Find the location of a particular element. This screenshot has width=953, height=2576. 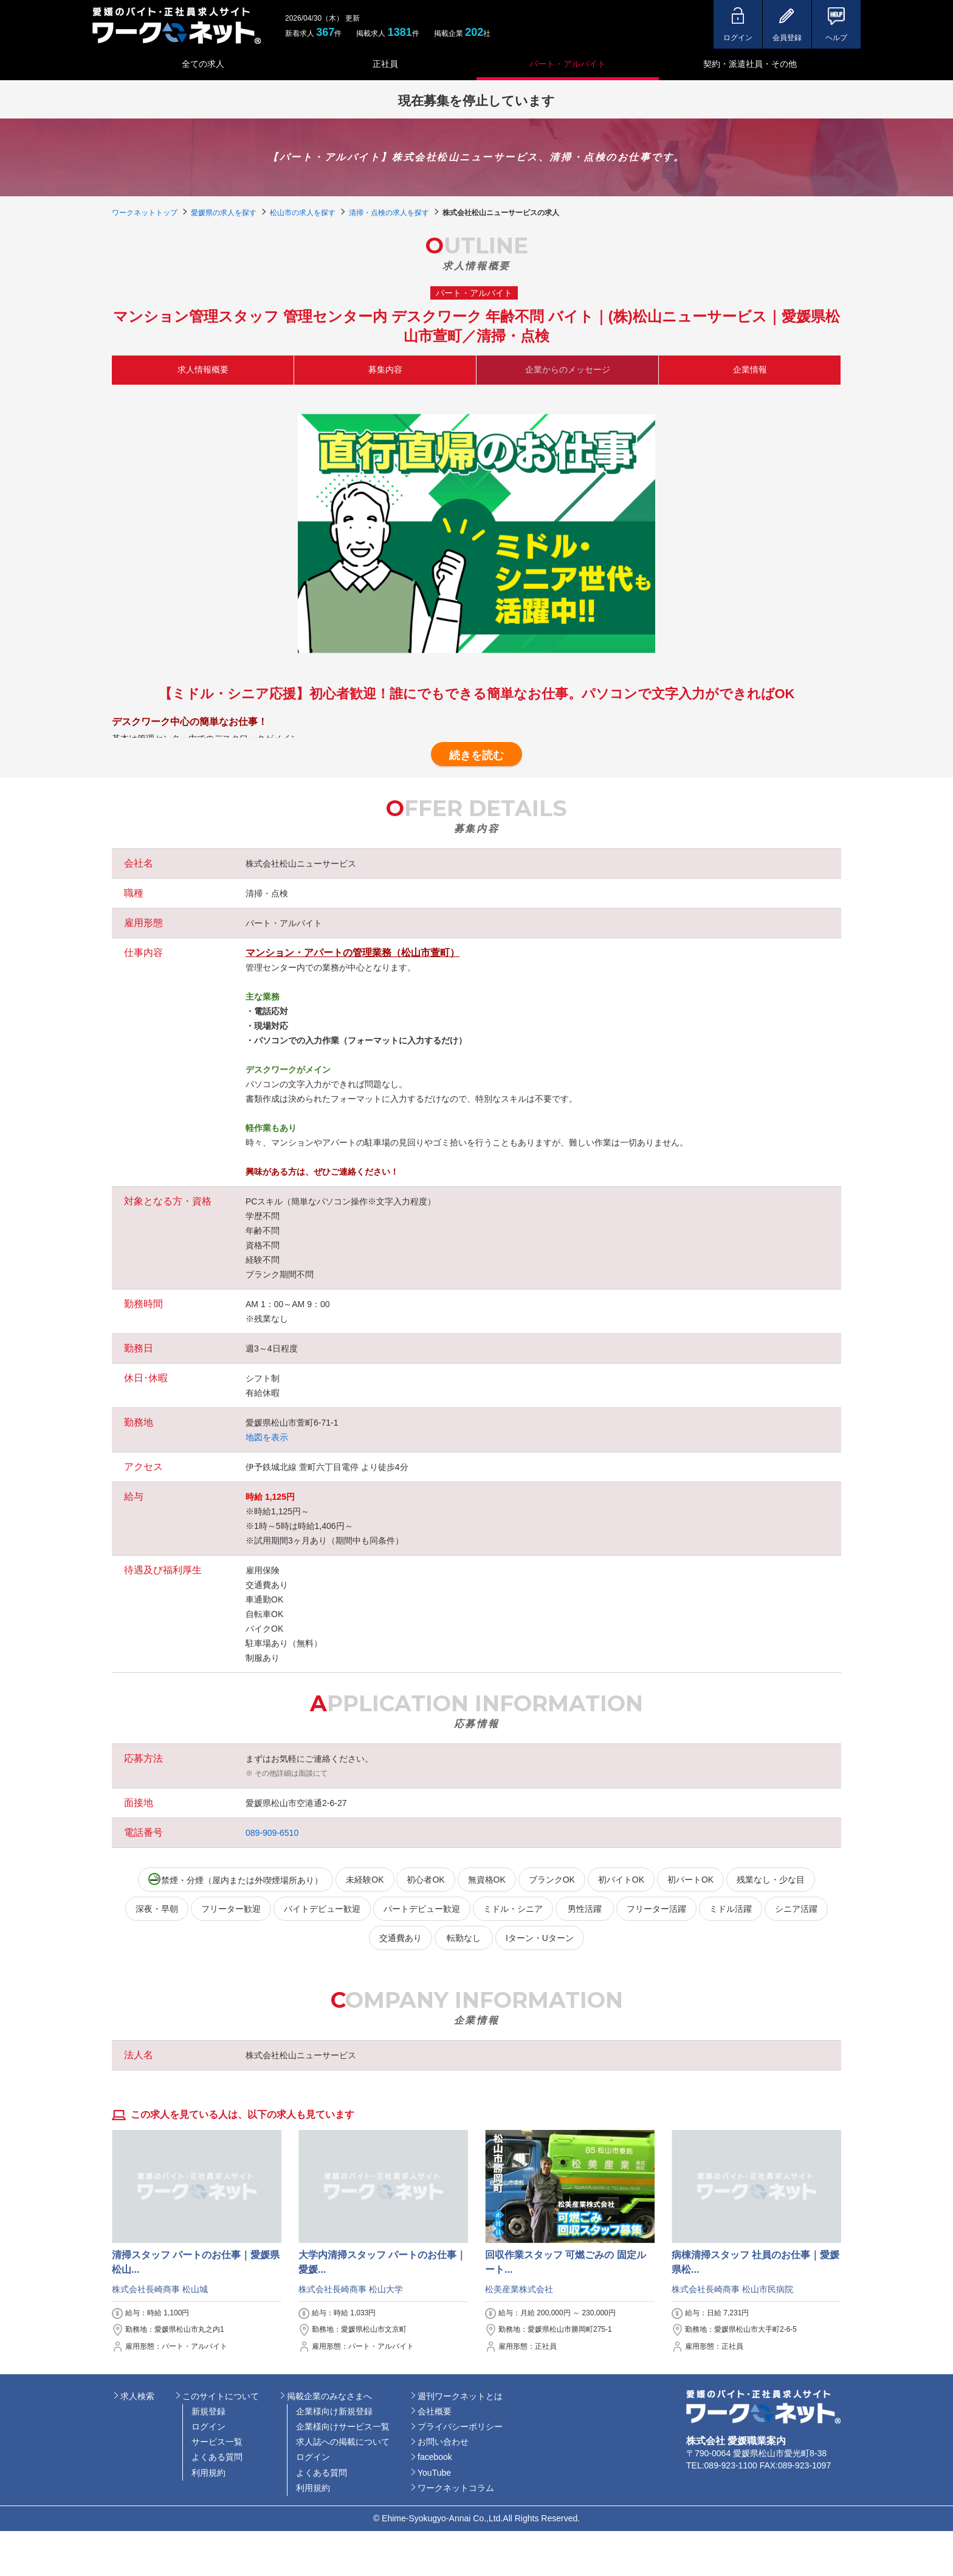

求人誌への掲載について is located at coordinates (343, 2442).